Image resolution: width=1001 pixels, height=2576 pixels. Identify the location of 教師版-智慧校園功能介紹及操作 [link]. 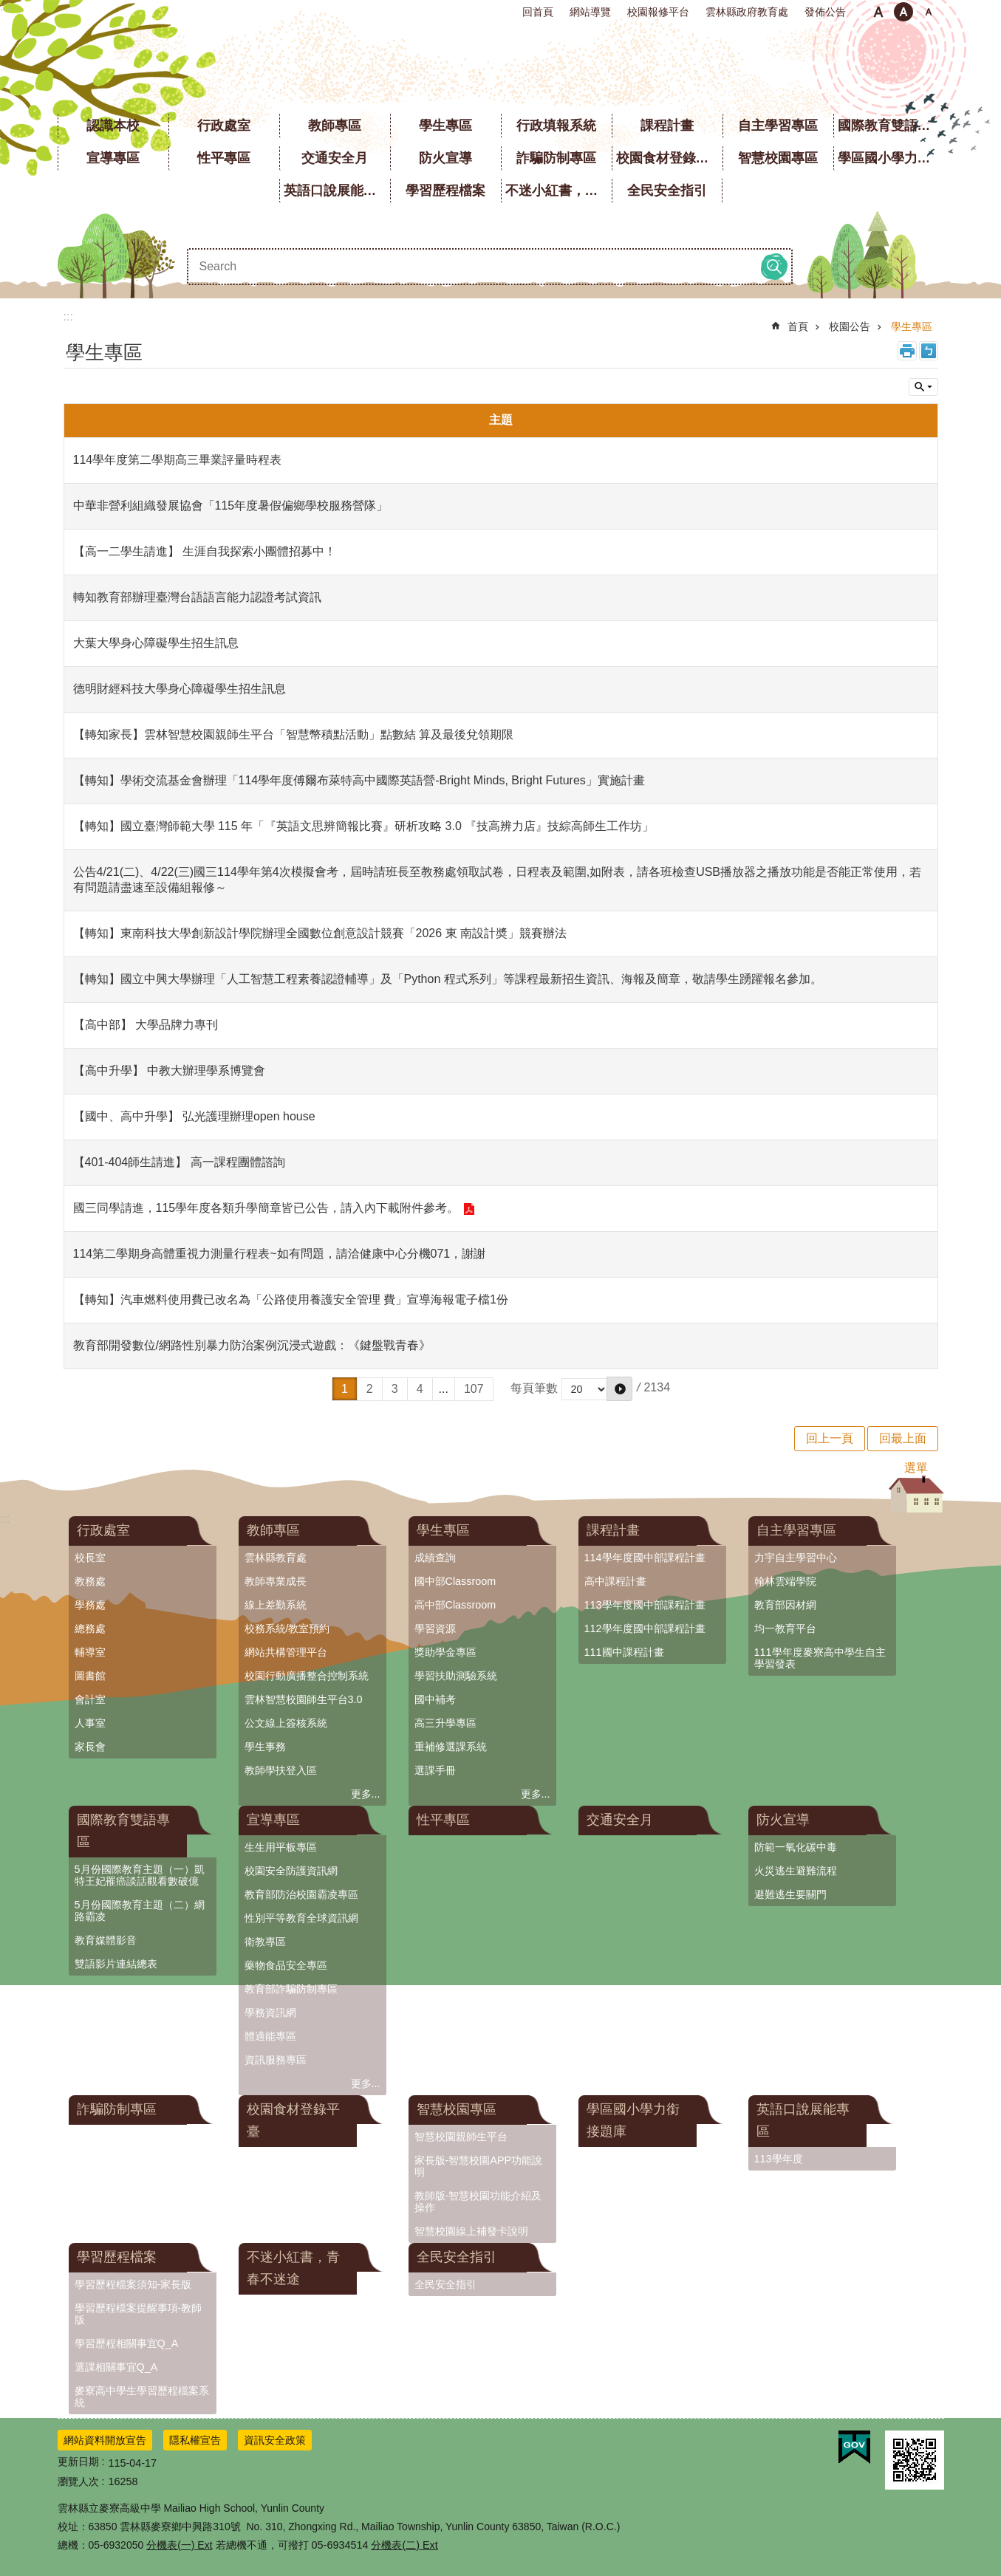
(478, 2201).